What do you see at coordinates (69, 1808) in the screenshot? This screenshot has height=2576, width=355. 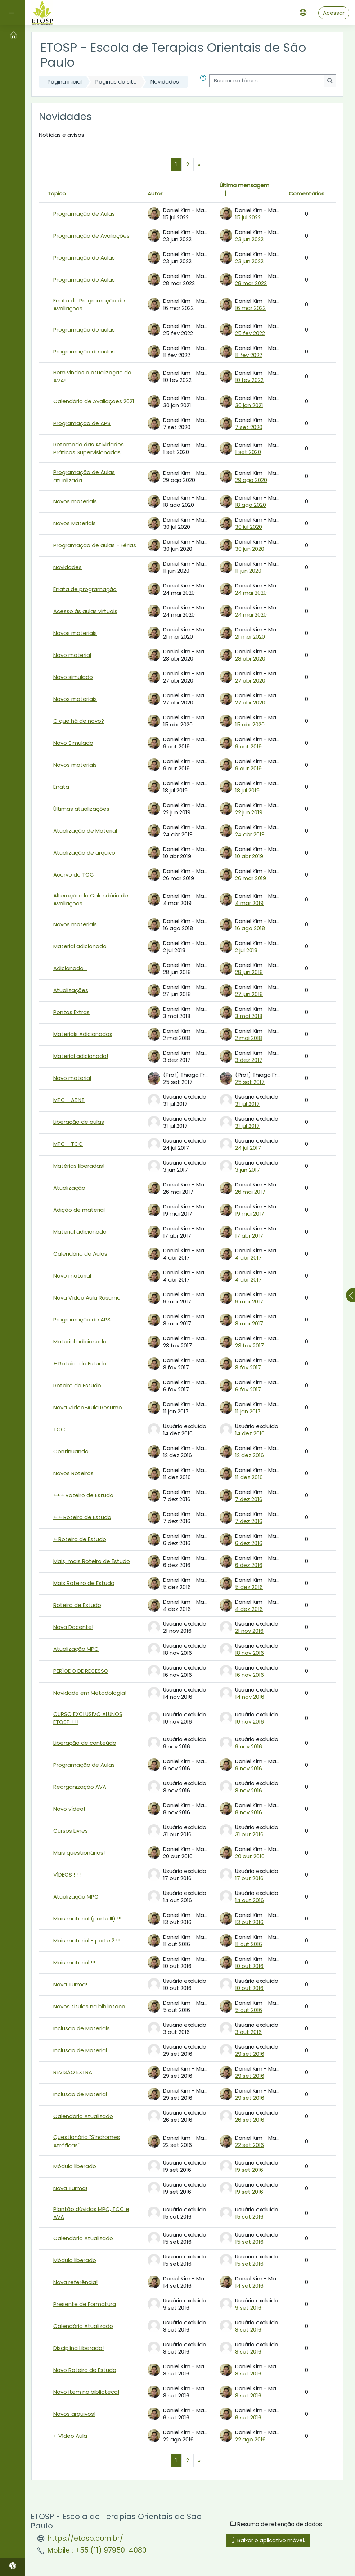 I see `Novo vídeo!` at bounding box center [69, 1808].